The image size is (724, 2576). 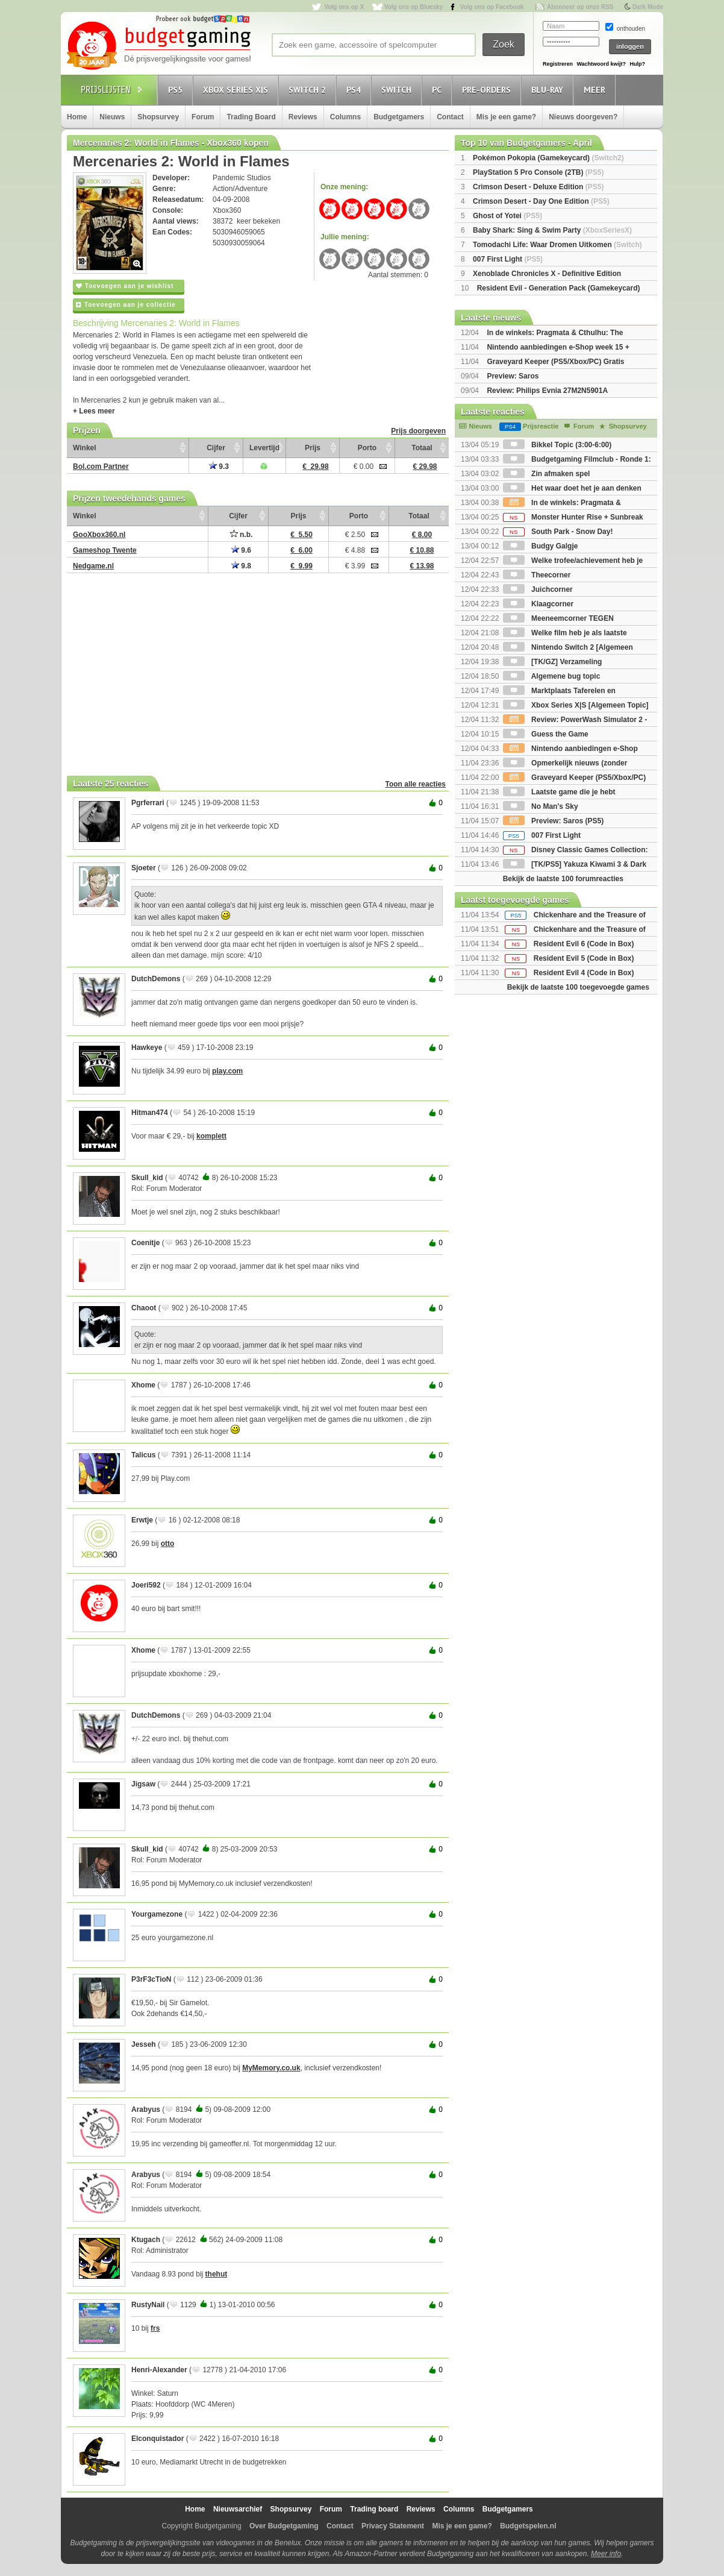 I want to click on Mis je een game?, so click(x=506, y=117).